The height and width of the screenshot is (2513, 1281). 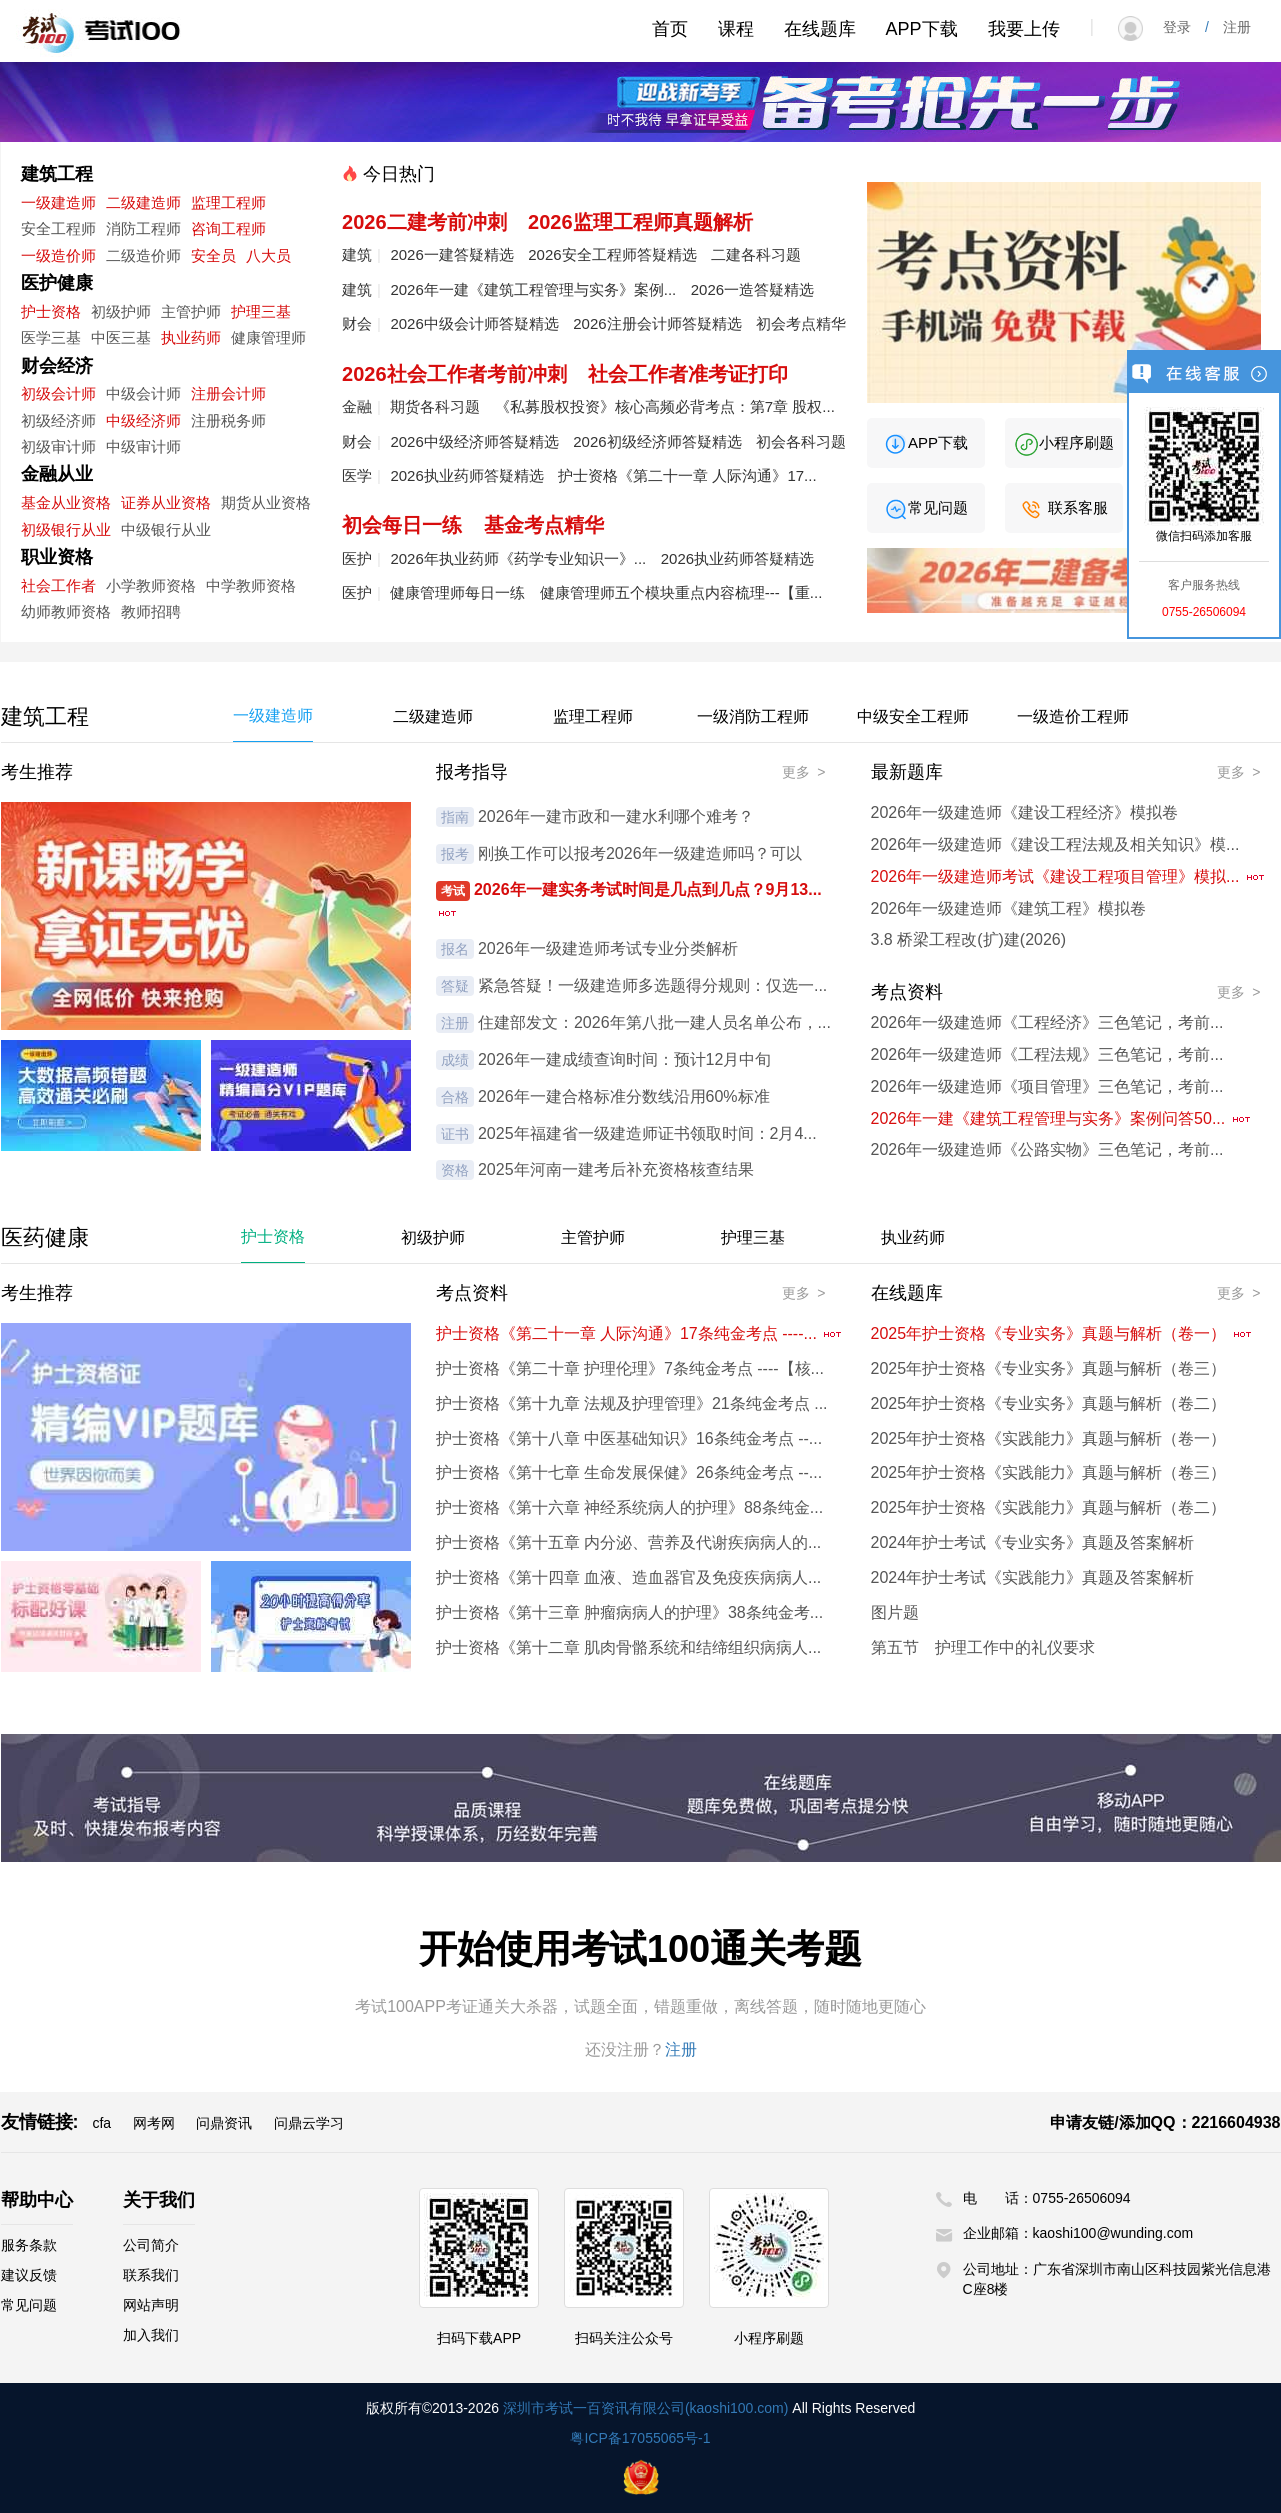 I want to click on 联系我们, so click(x=151, y=2275).